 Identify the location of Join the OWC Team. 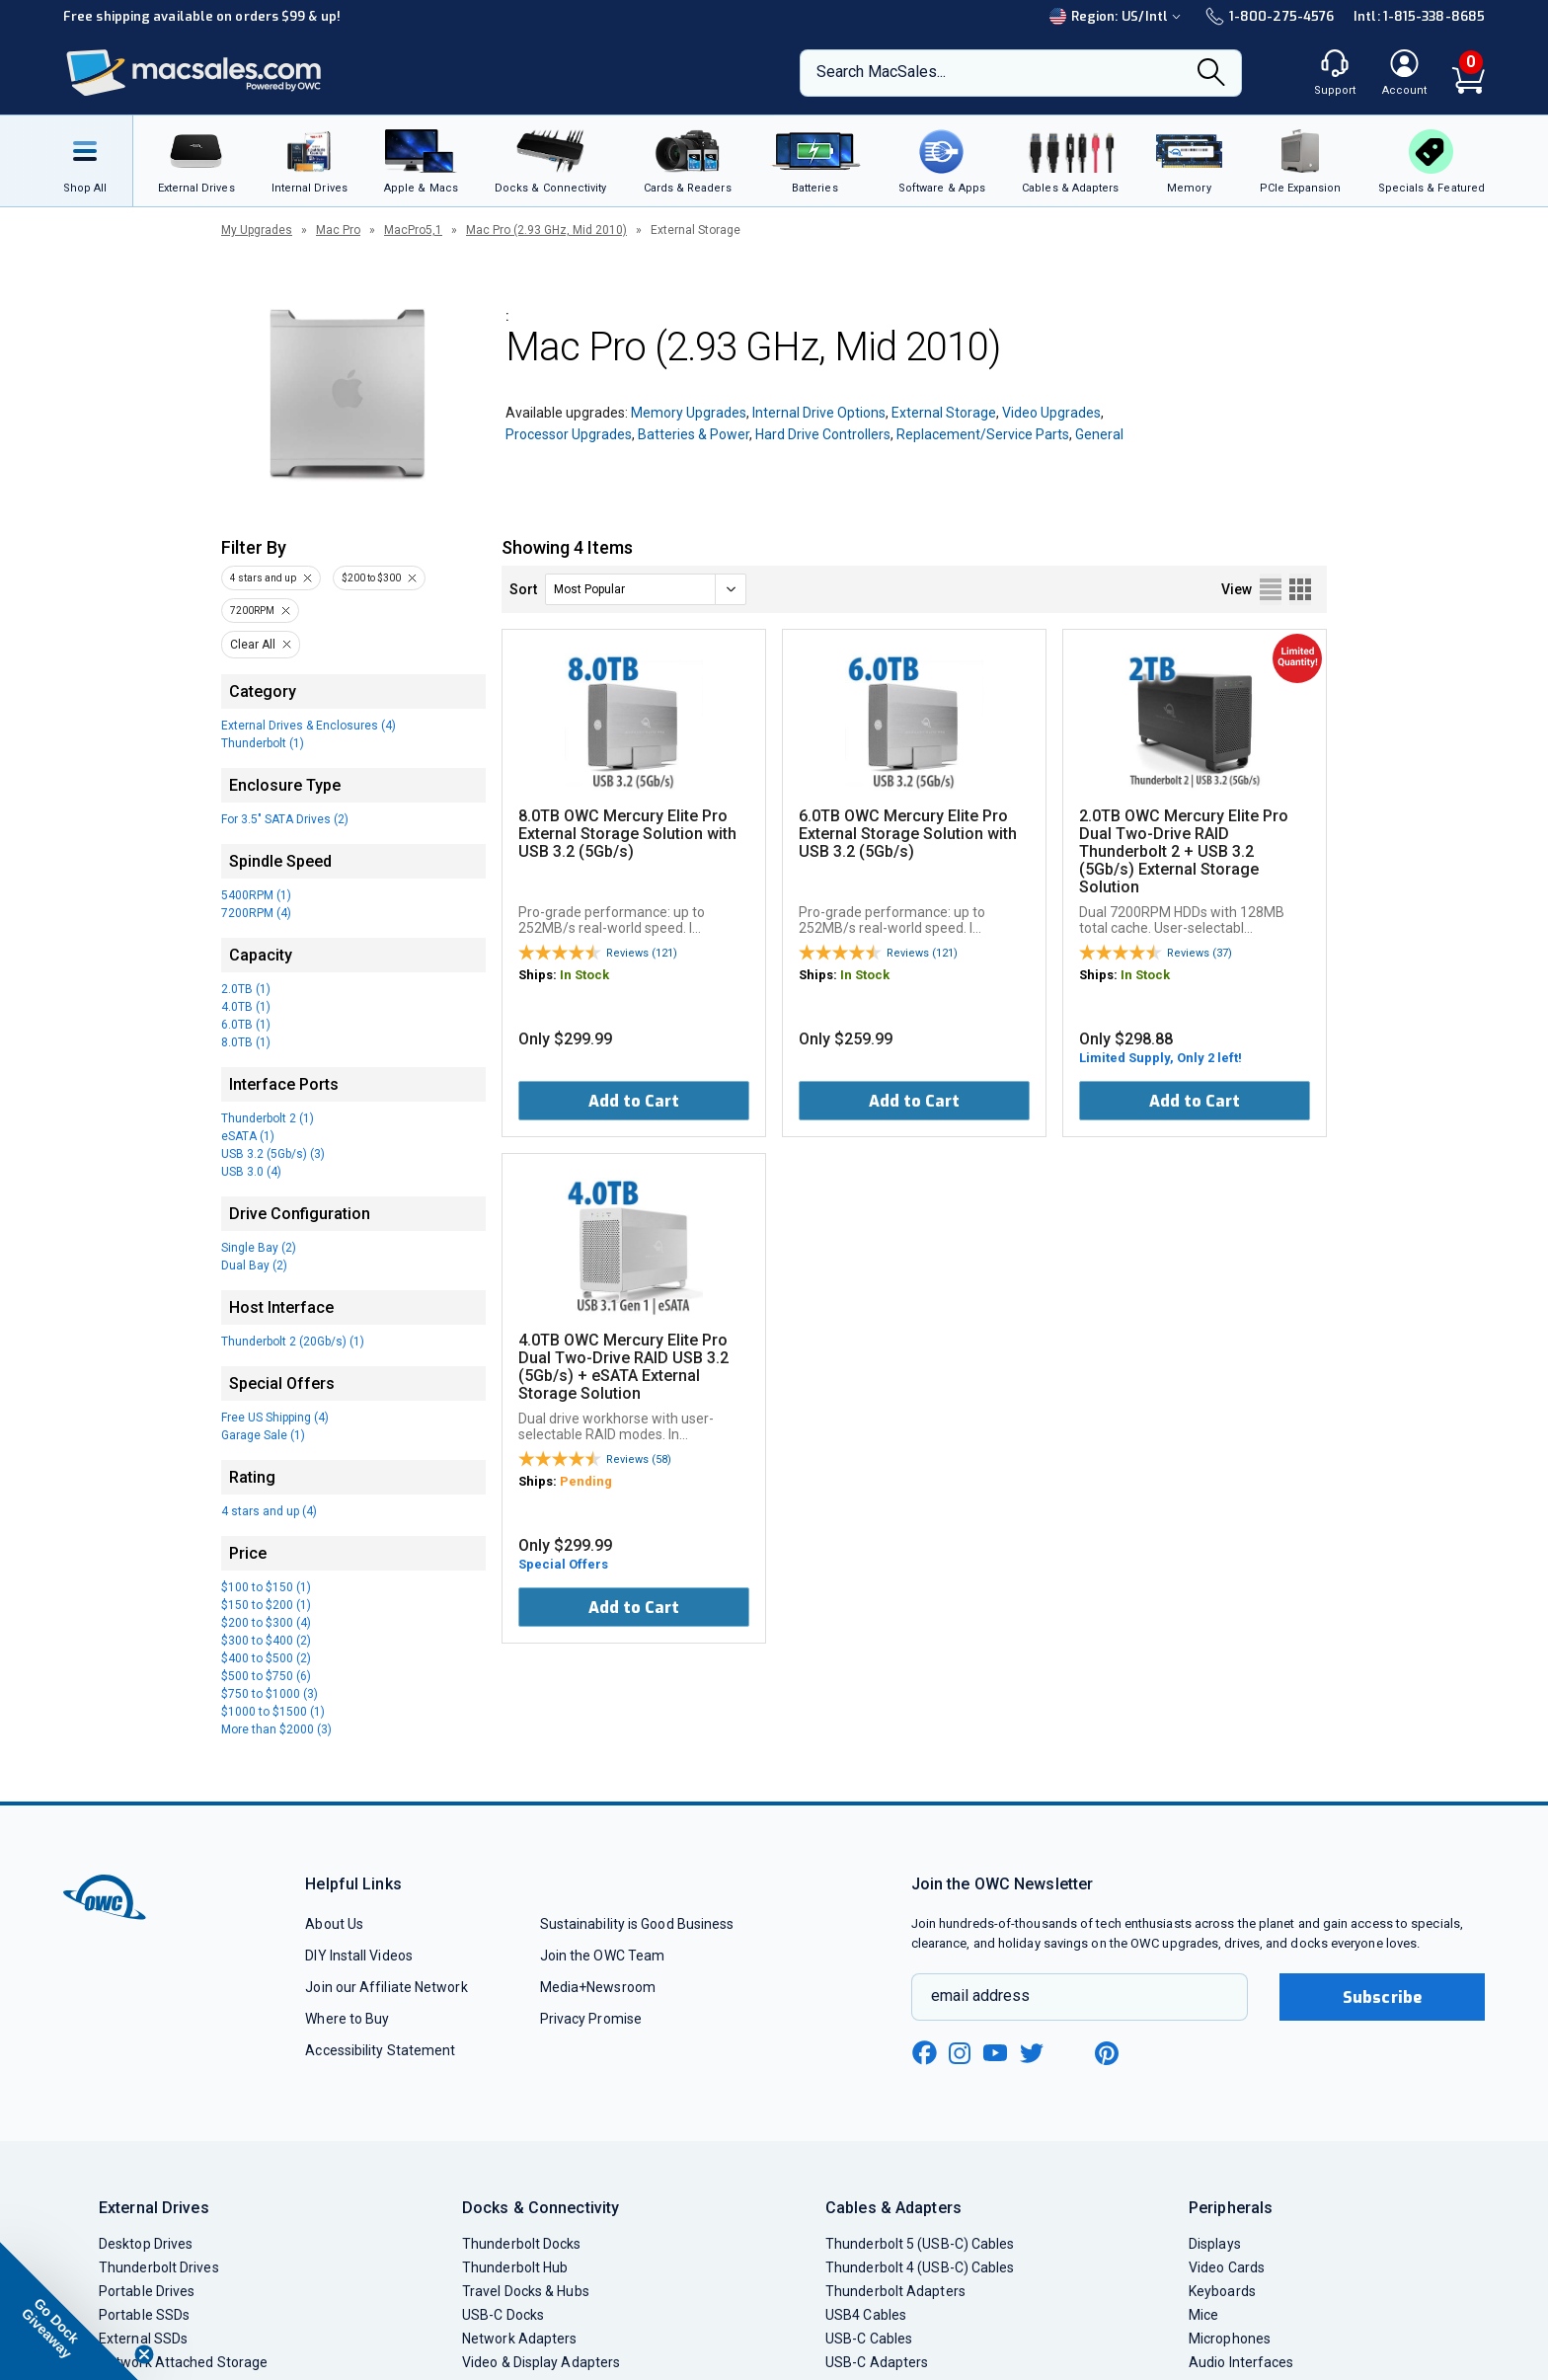
(602, 1955).